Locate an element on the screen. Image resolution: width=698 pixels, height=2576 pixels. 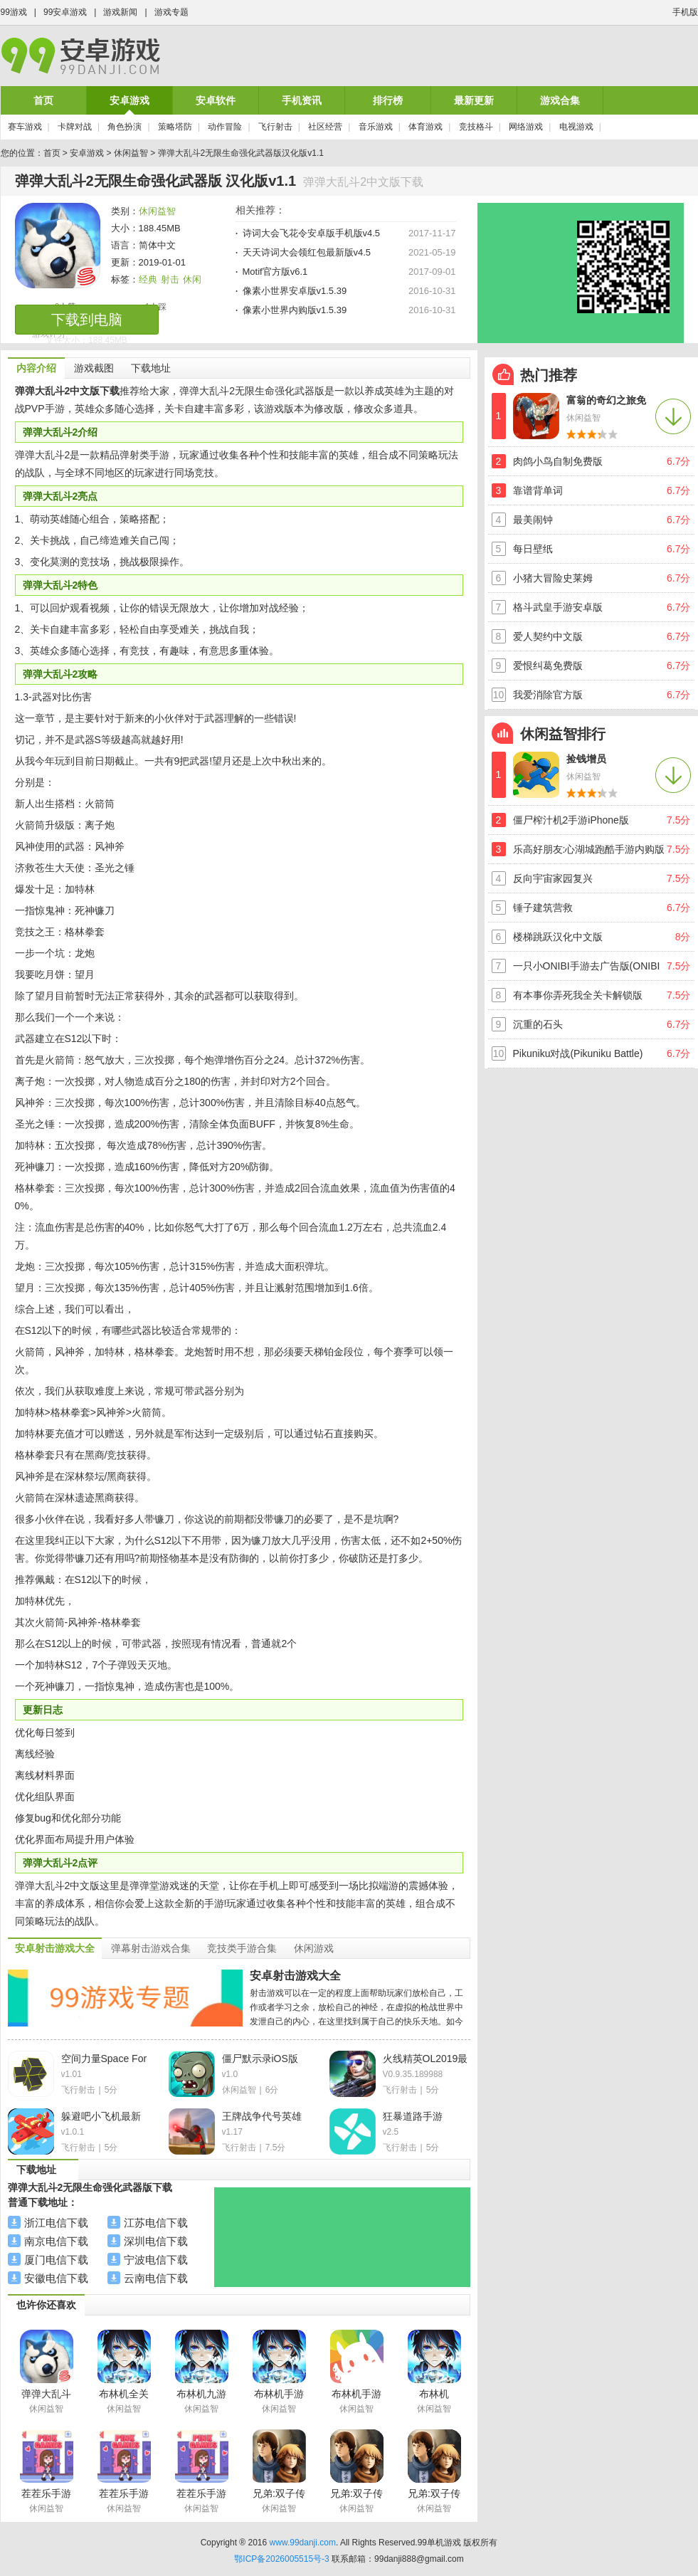
最美闹钟 is located at coordinates (533, 519).